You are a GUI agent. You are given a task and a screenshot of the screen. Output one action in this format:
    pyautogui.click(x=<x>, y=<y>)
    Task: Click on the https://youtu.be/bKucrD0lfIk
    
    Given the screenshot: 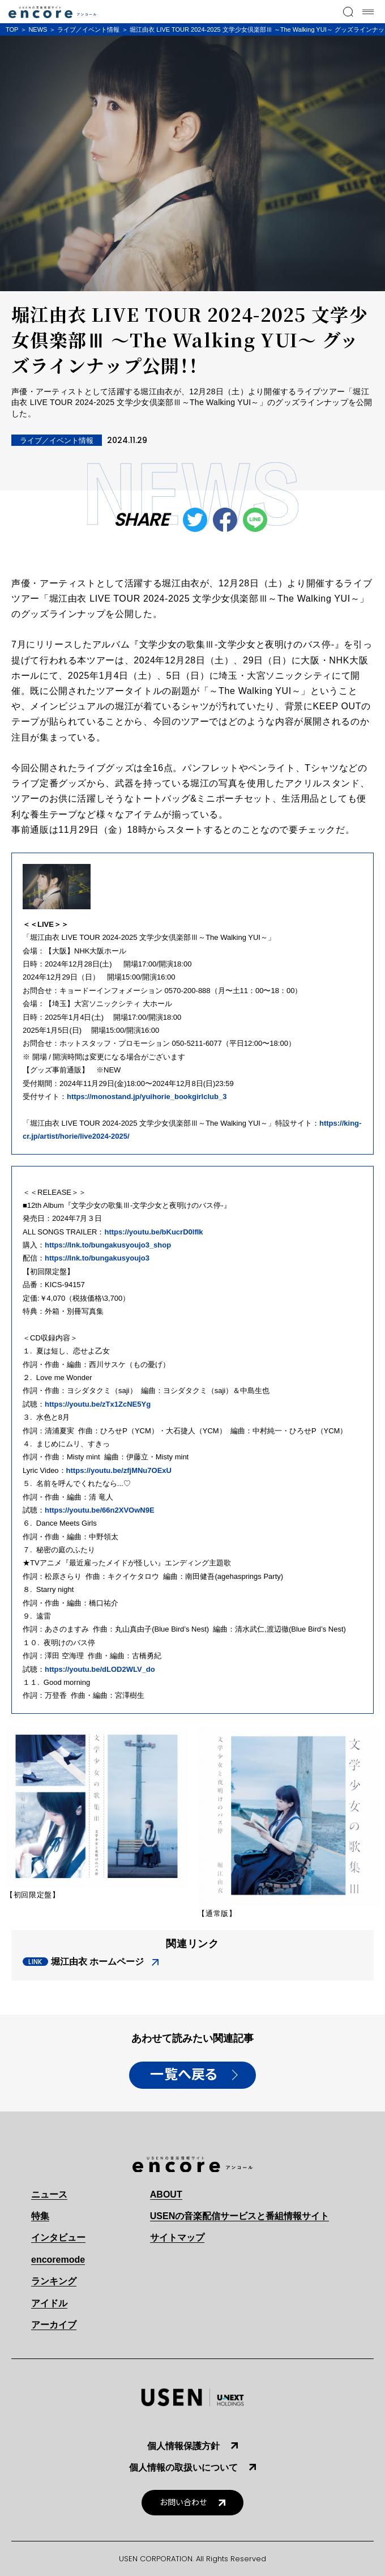 What is the action you would take?
    pyautogui.click(x=154, y=1232)
    